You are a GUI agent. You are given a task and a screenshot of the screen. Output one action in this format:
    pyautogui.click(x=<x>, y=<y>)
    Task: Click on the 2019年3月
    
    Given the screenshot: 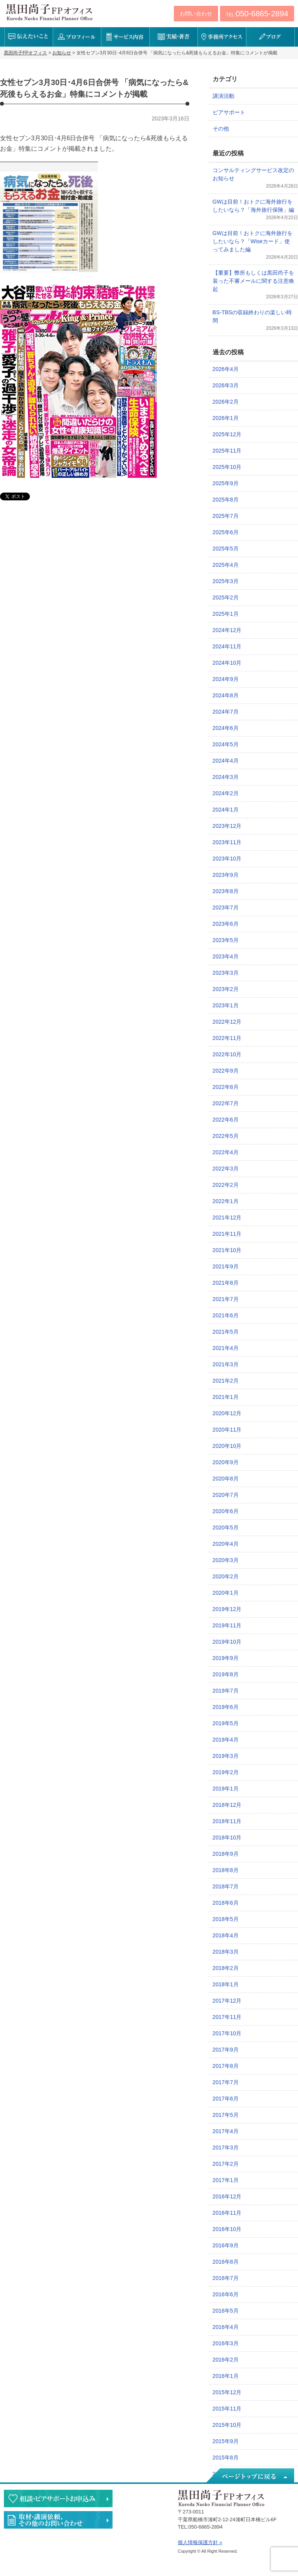 What is the action you would take?
    pyautogui.click(x=226, y=1756)
    